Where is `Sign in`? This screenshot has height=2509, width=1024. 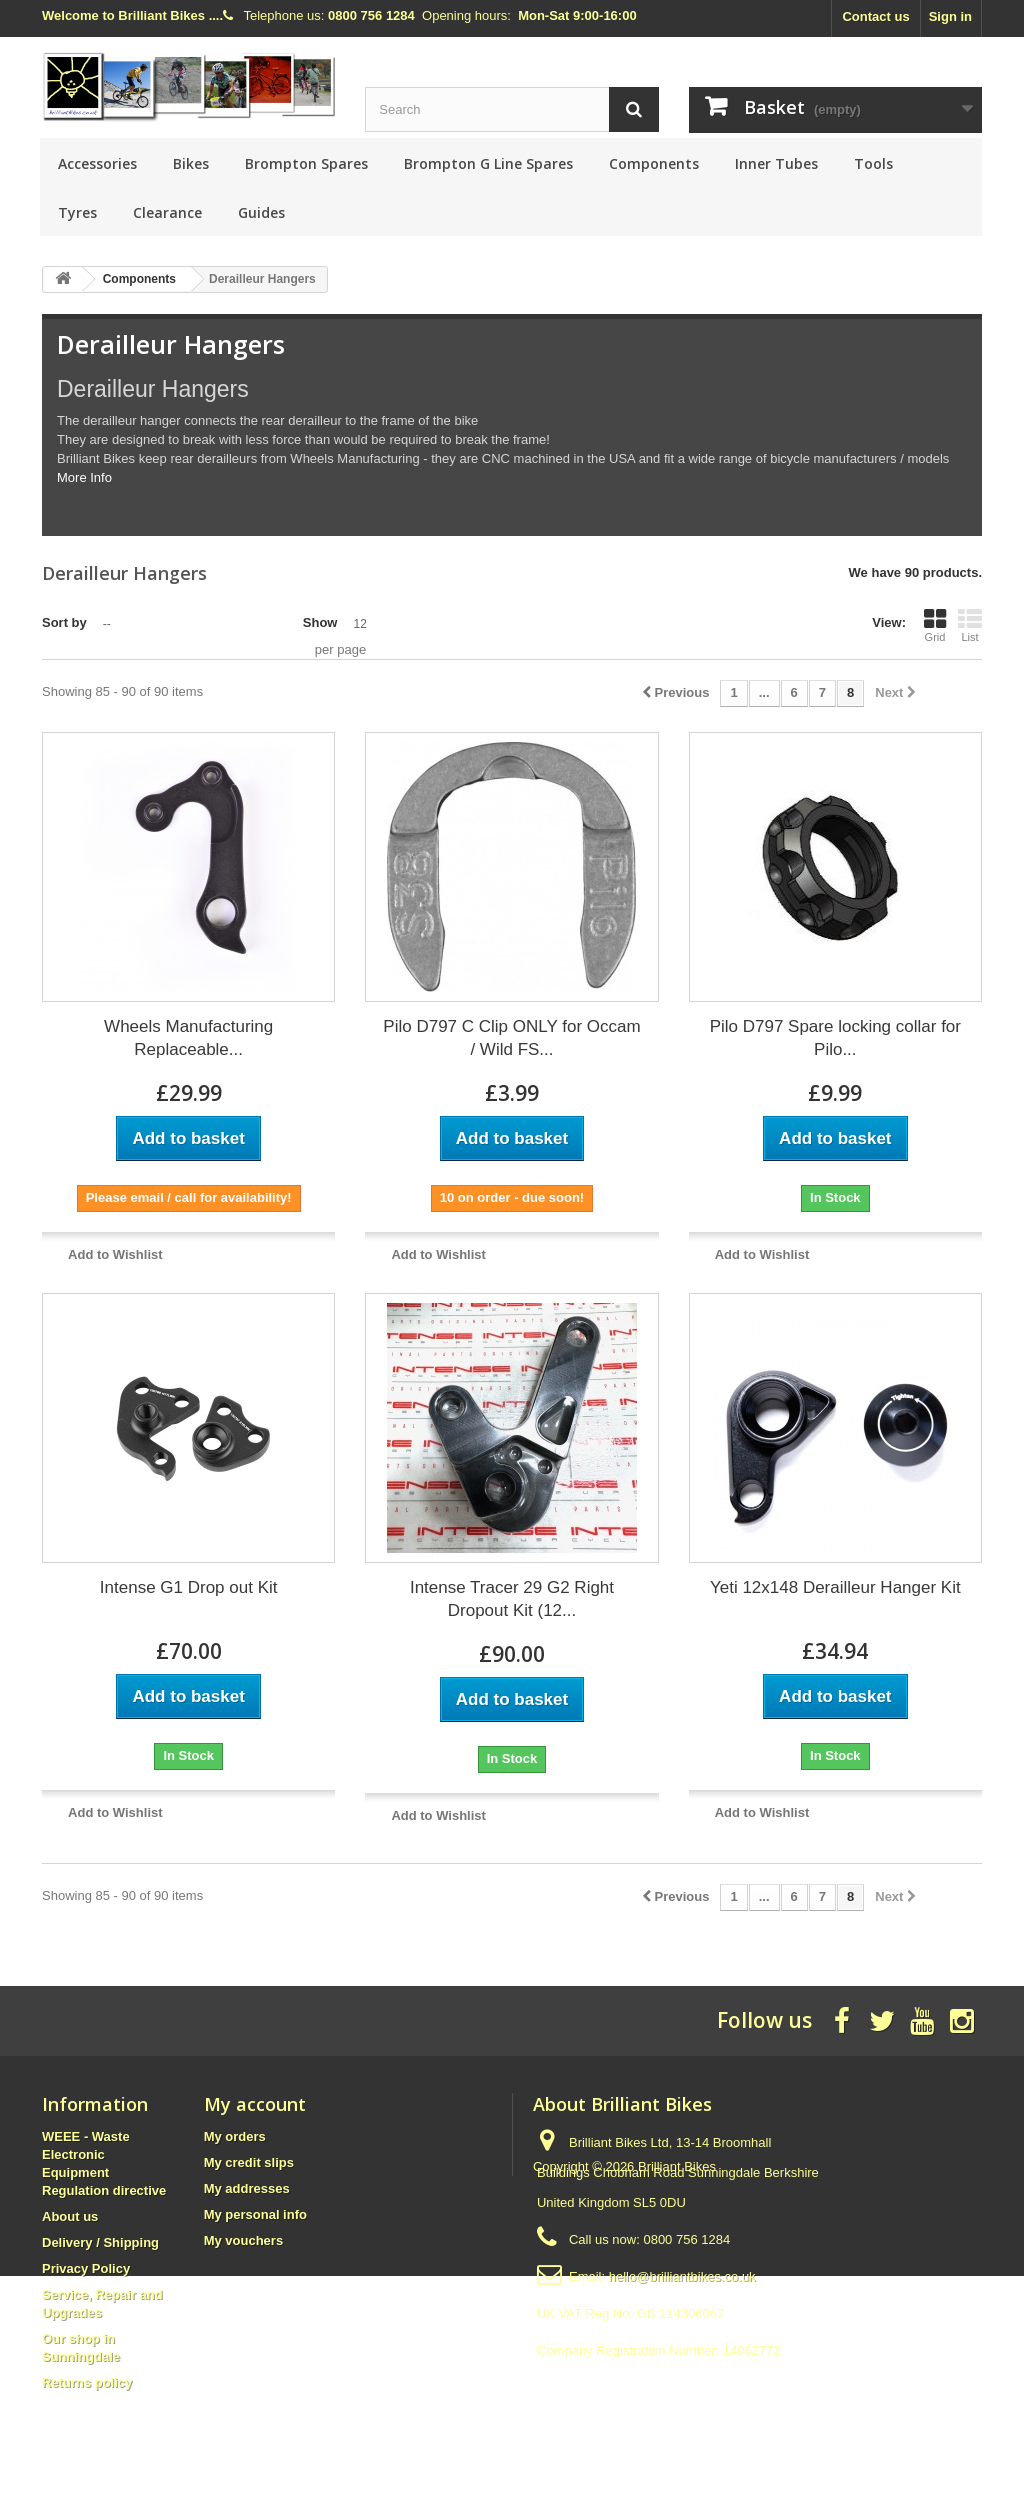
Sign in is located at coordinates (950, 16).